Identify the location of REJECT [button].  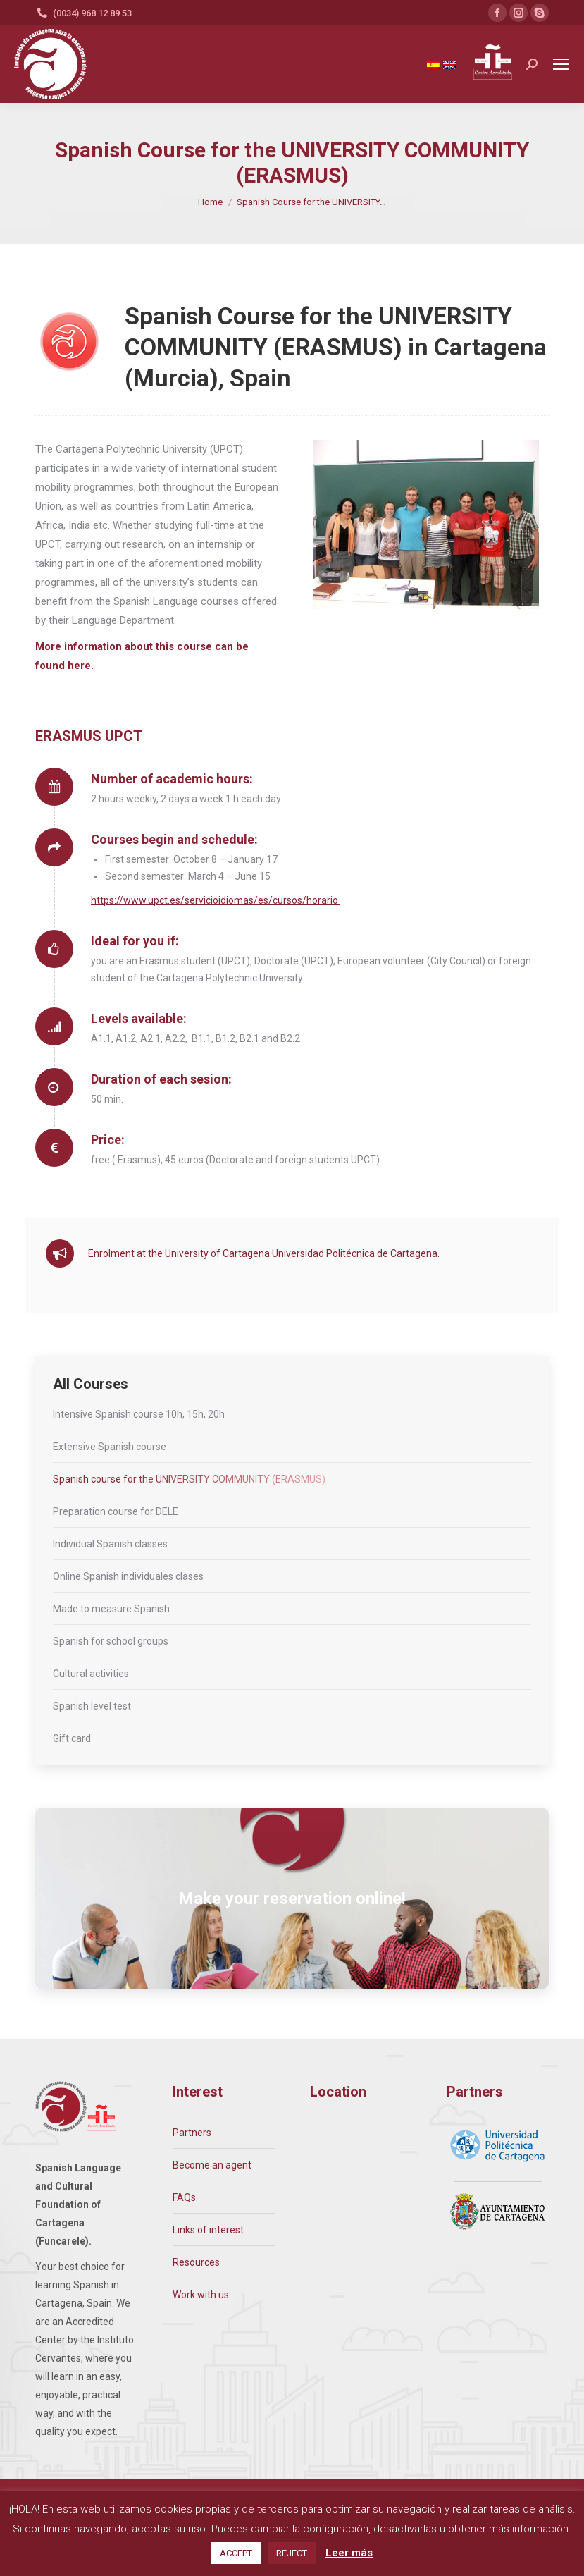
(291, 2553).